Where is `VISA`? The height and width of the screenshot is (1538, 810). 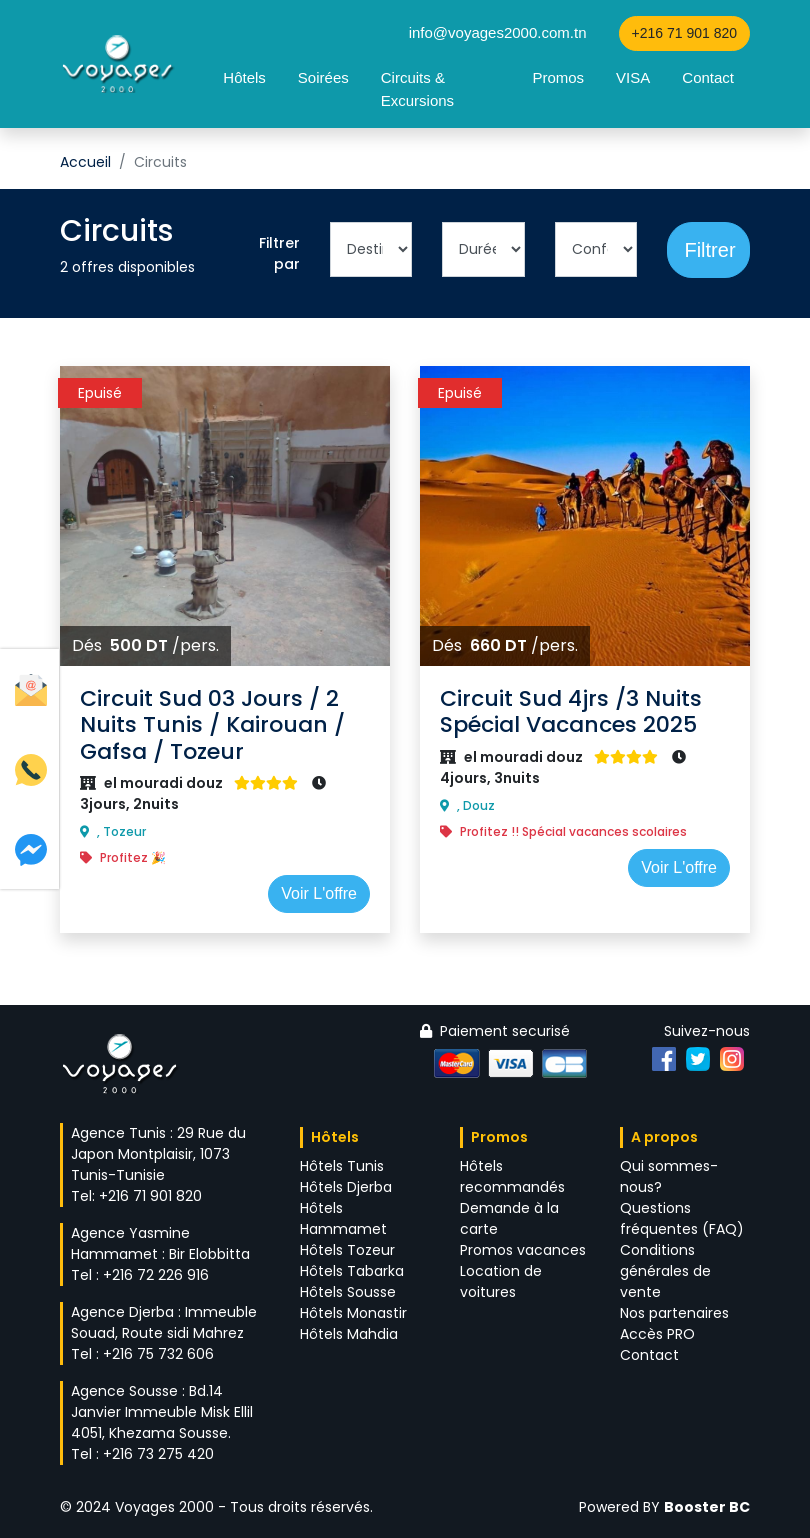 VISA is located at coordinates (633, 77).